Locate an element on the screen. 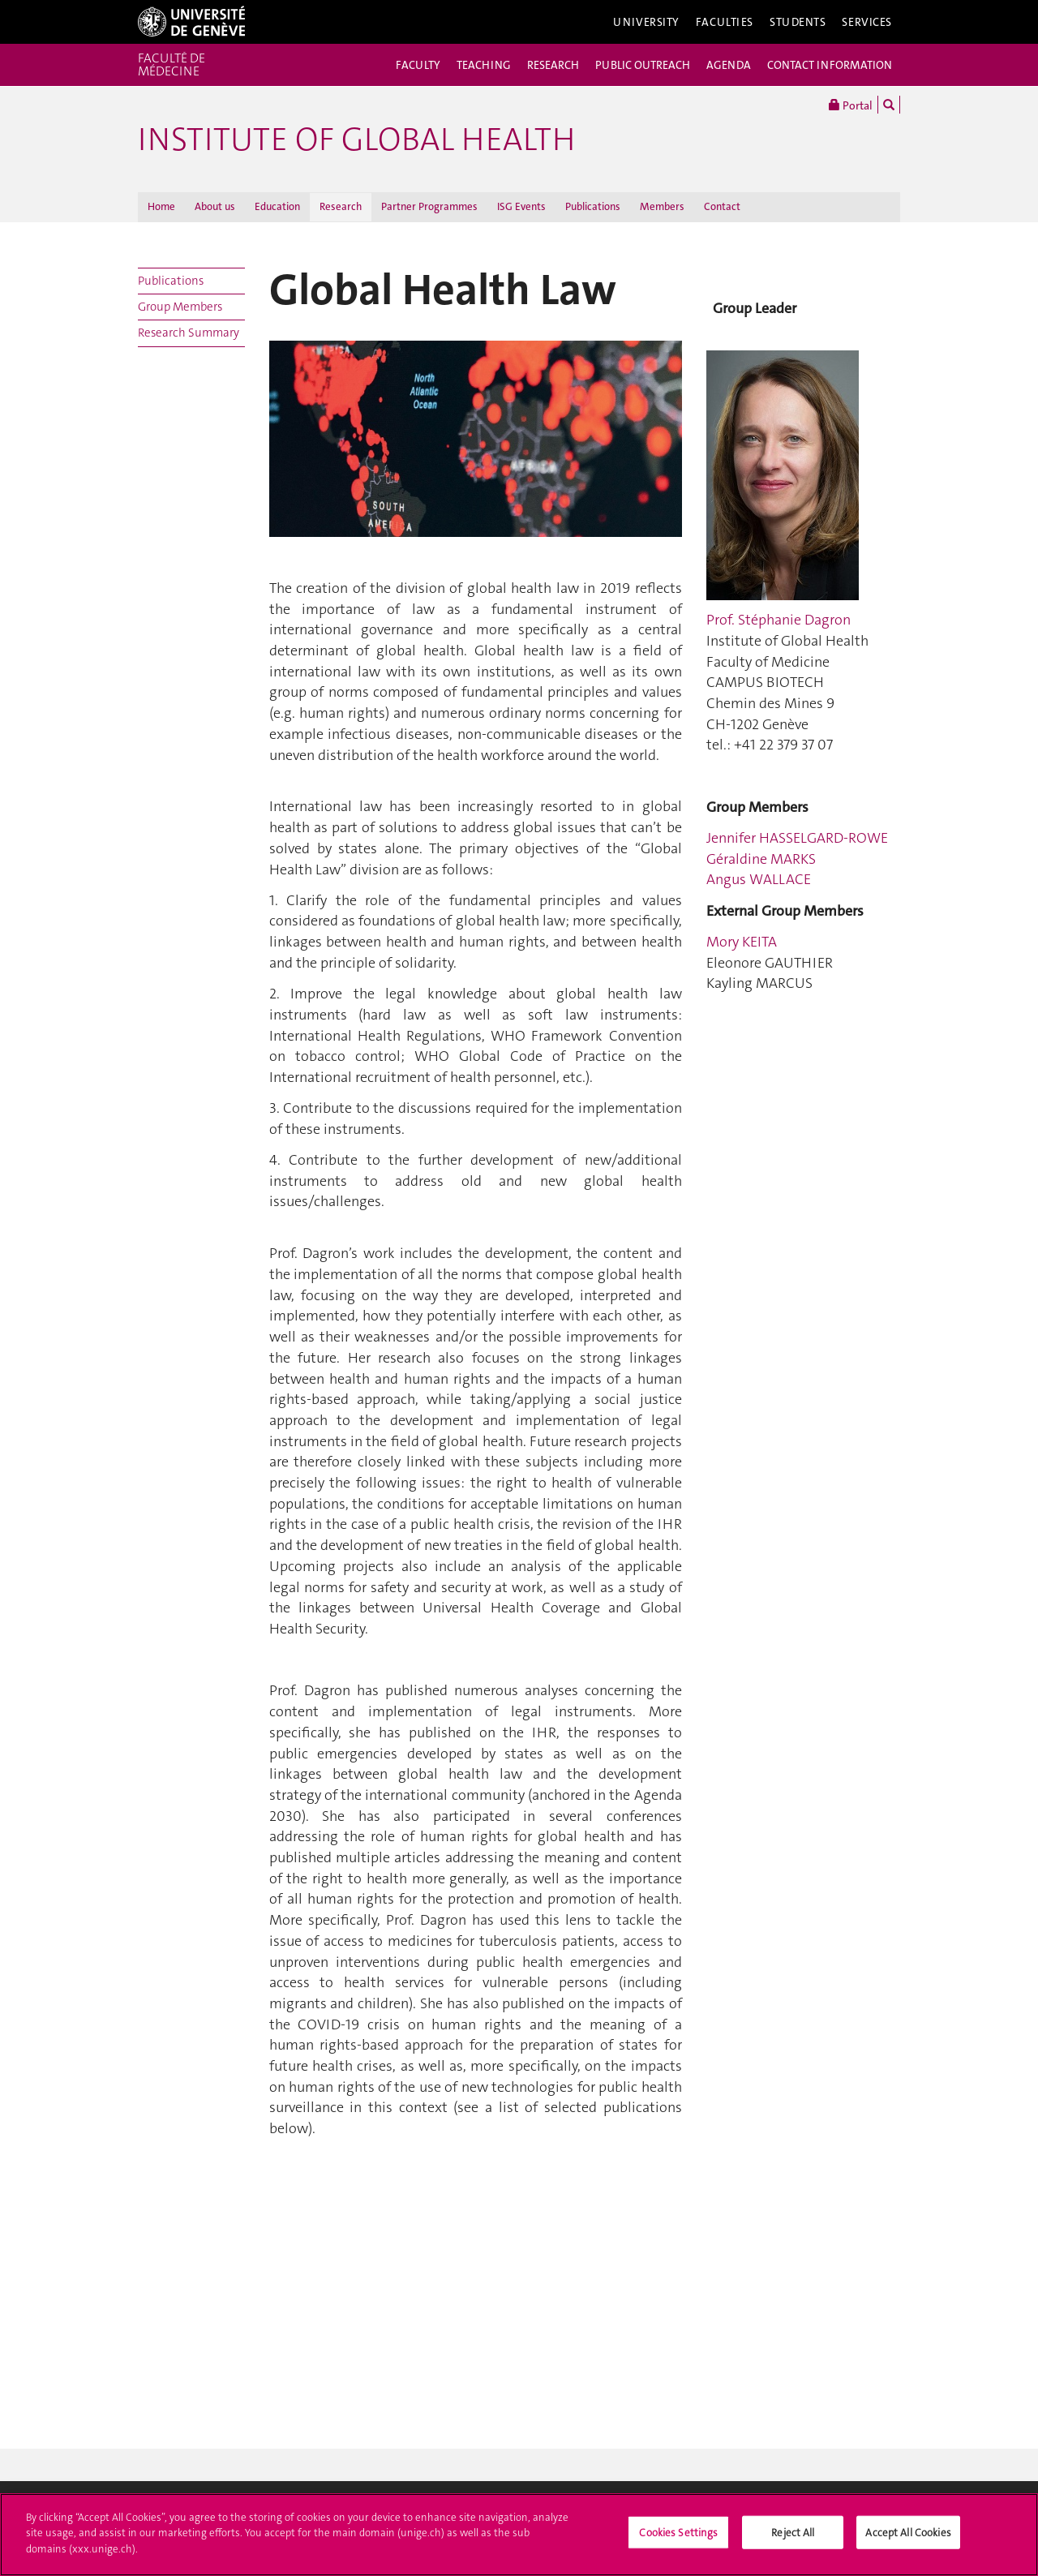 Image resolution: width=1038 pixels, height=2576 pixels. Education is located at coordinates (277, 206).